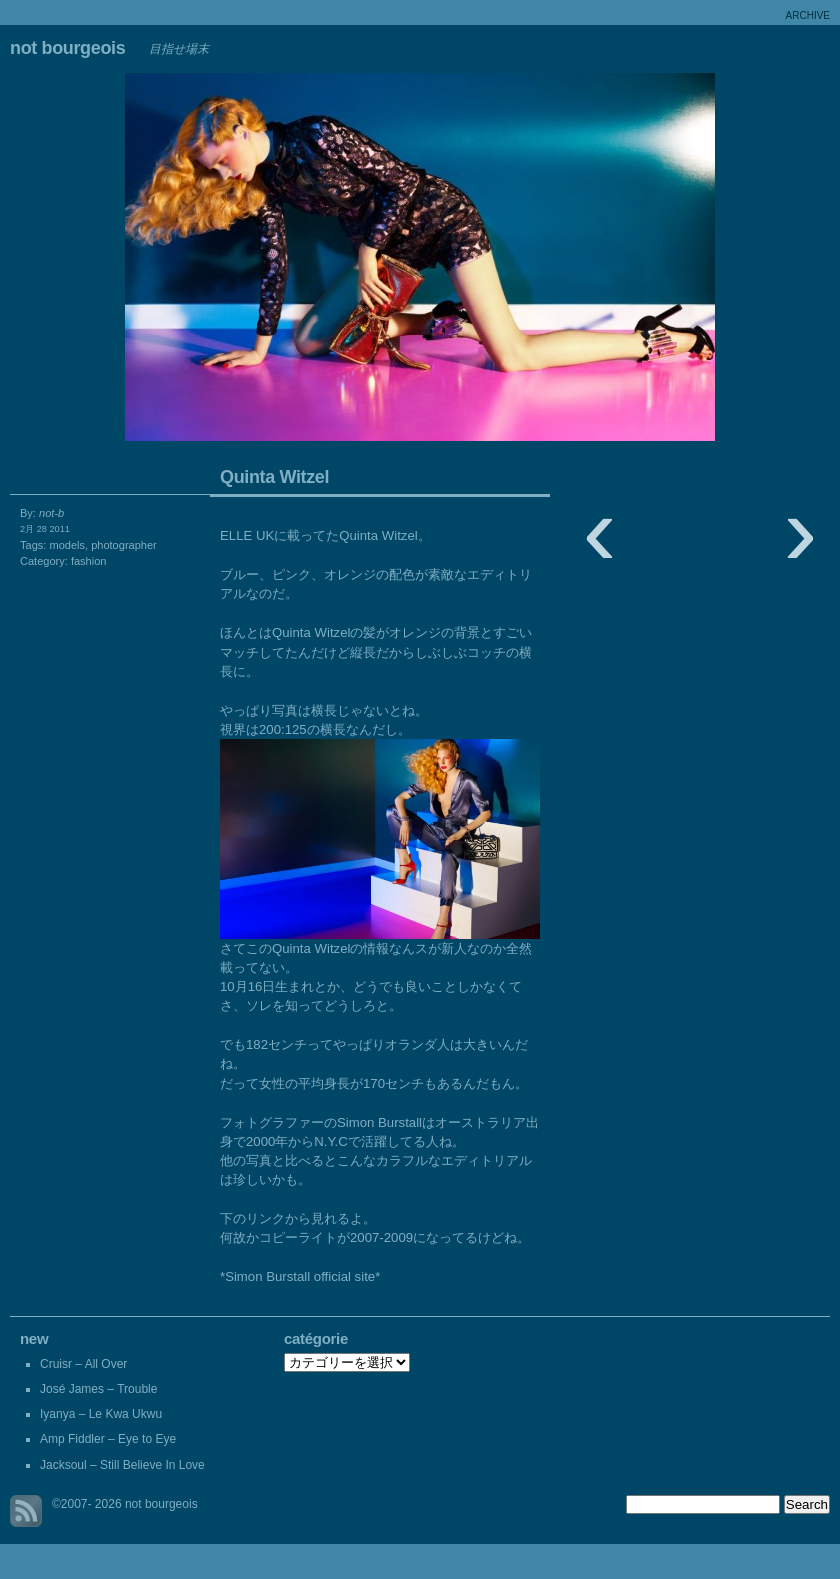  What do you see at coordinates (83, 1364) in the screenshot?
I see `Cruisr – All Over` at bounding box center [83, 1364].